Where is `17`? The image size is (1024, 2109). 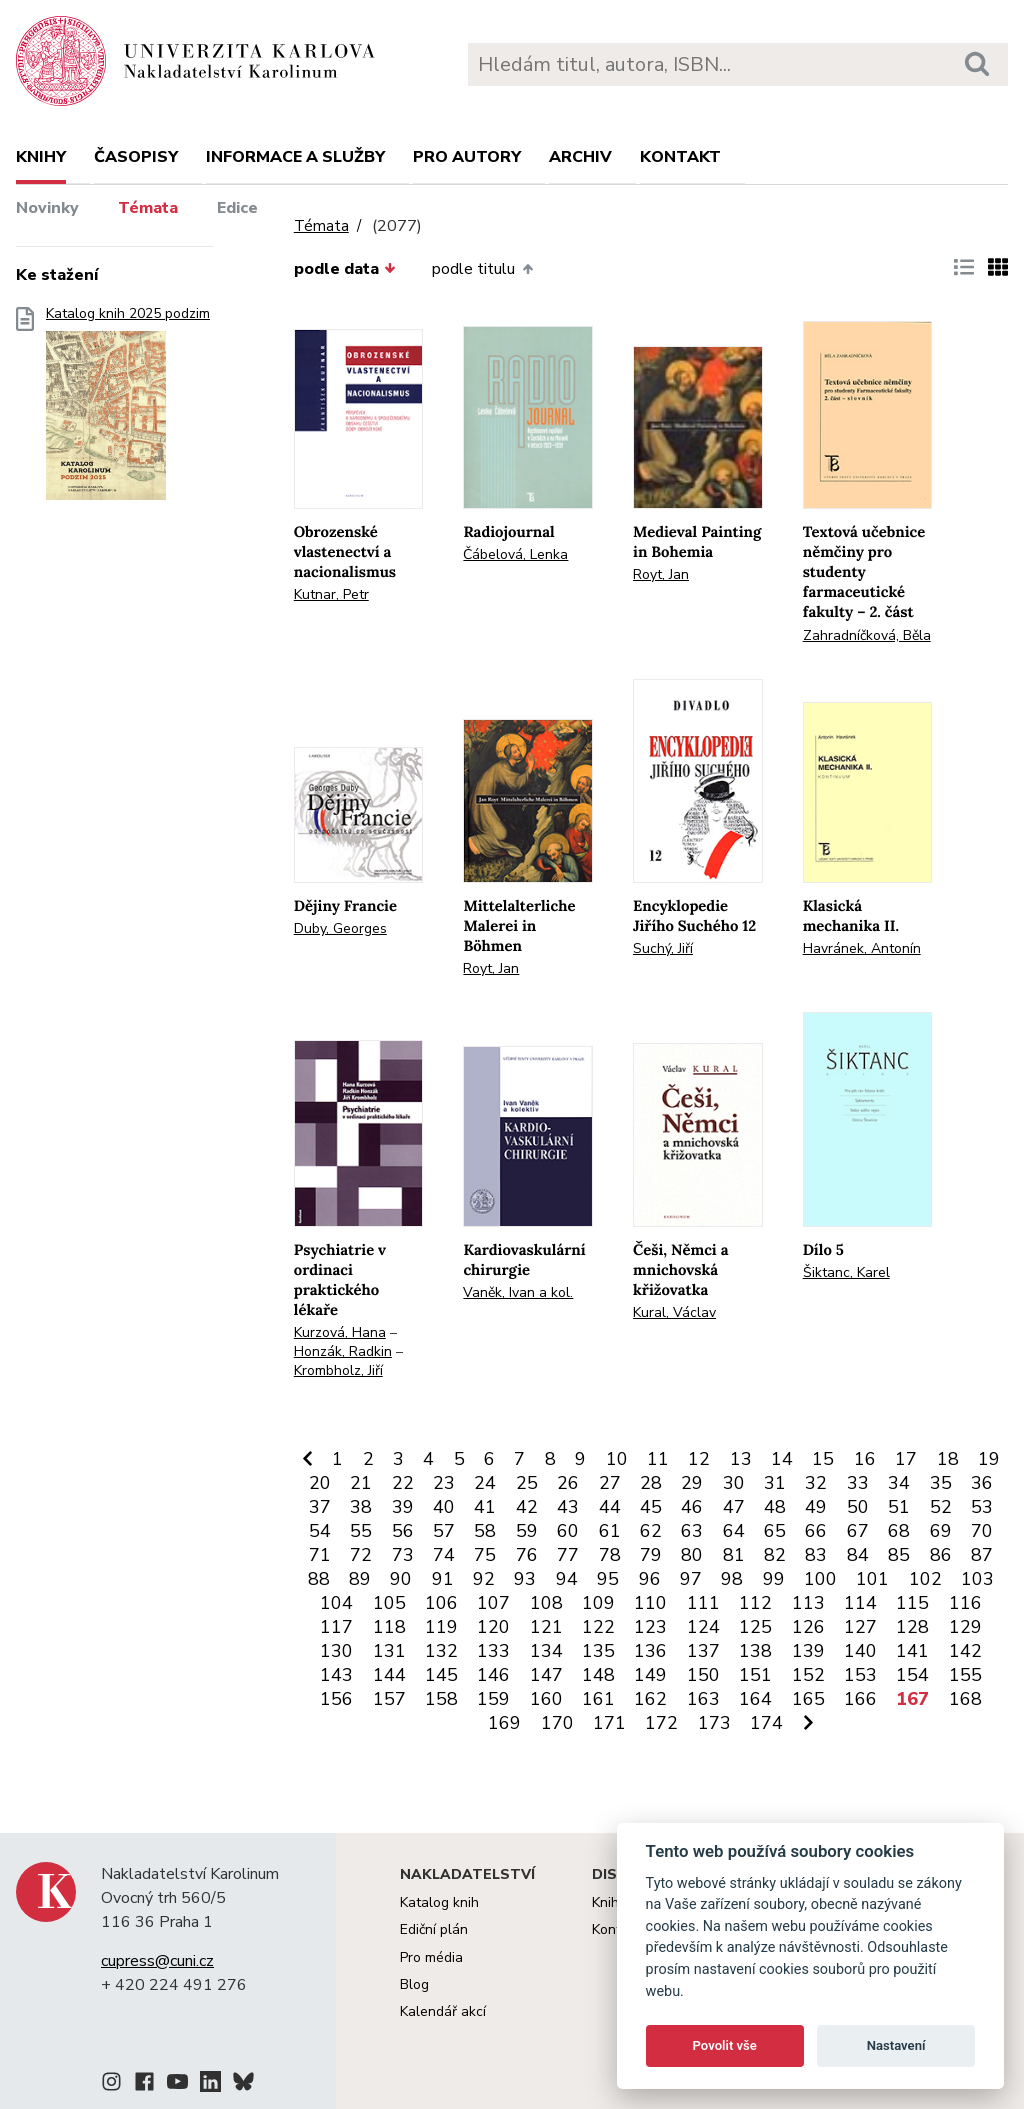
17 is located at coordinates (906, 1459).